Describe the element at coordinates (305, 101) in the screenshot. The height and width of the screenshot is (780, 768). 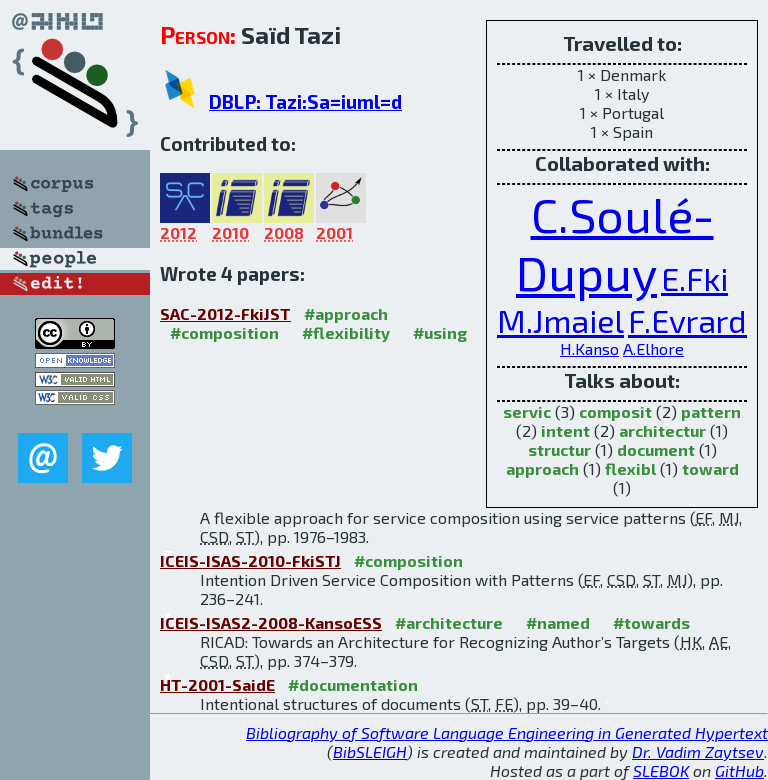
I see `DBLP: Tazi:Sa=iuml=d` at that location.